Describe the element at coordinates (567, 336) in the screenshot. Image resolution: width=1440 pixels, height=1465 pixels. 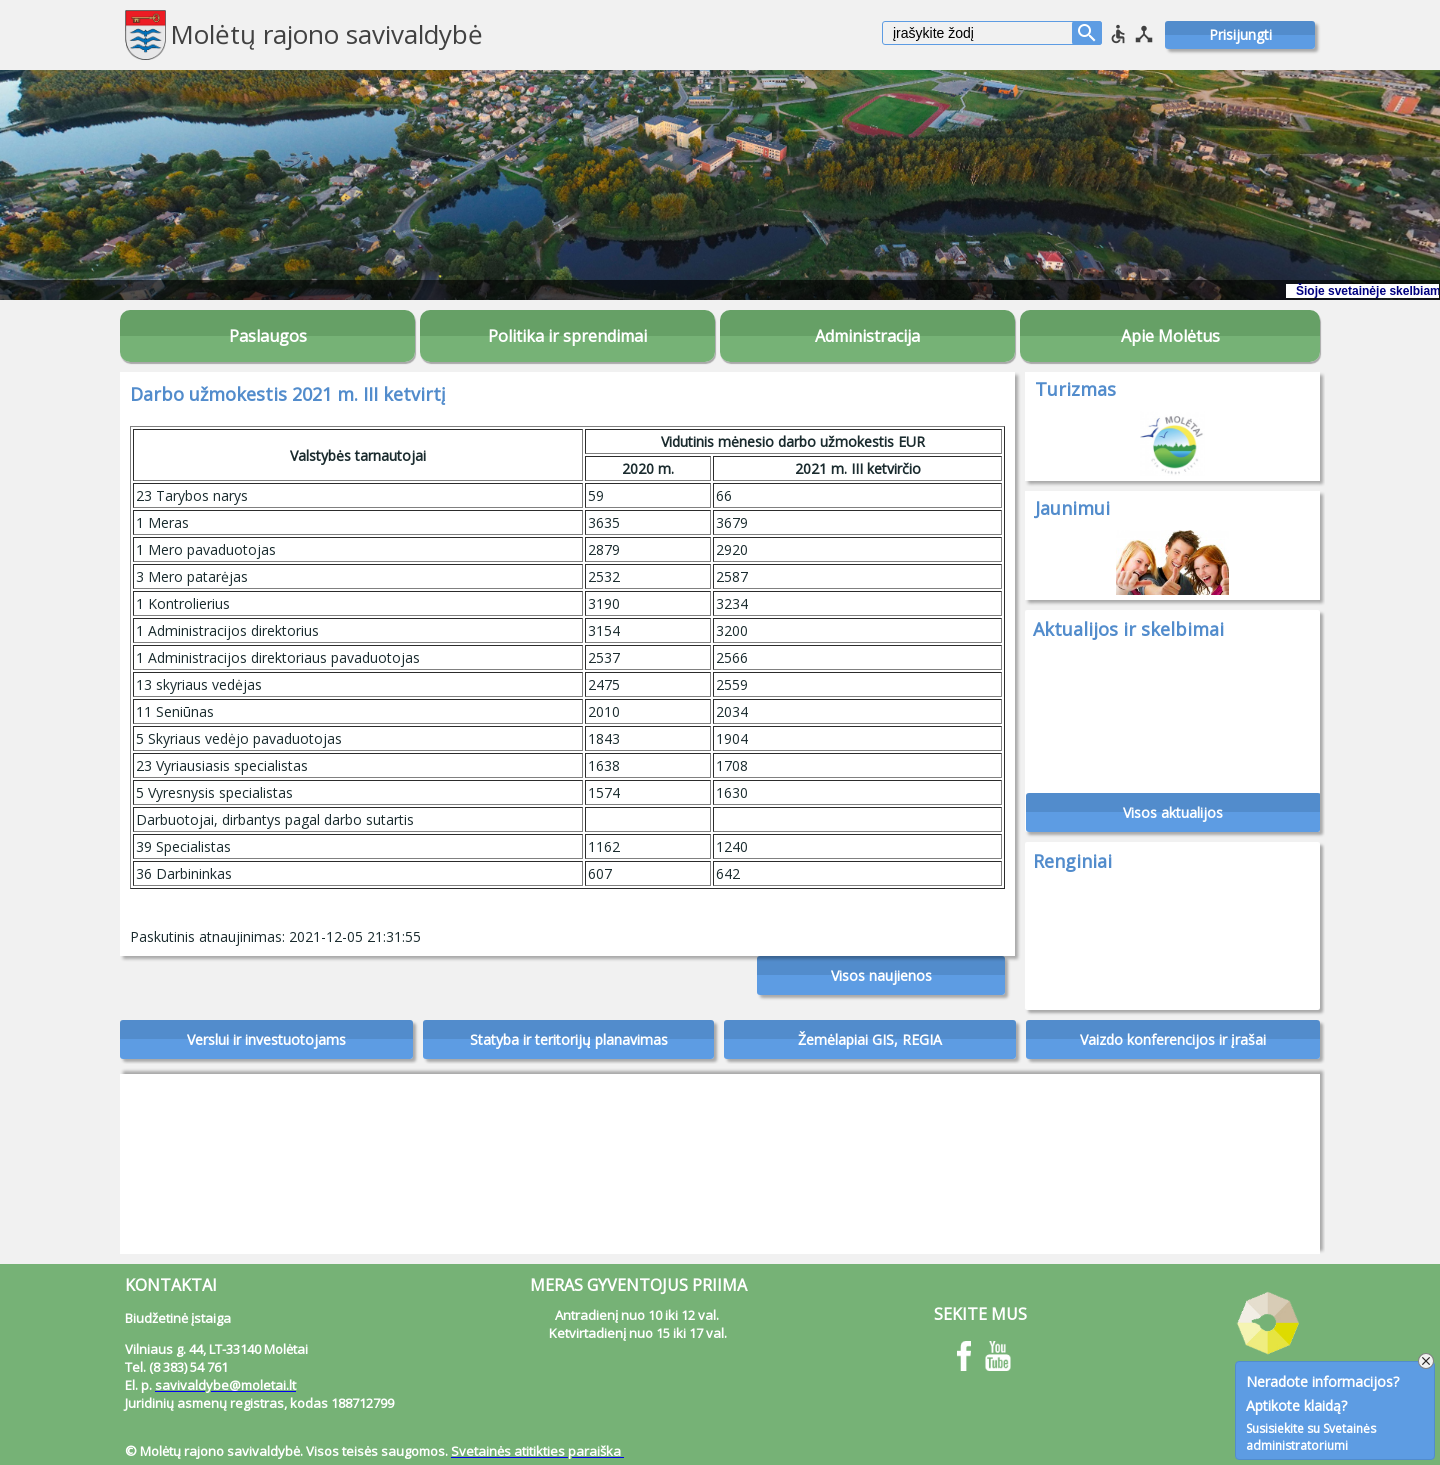
I see `Politika ir sprendimai` at that location.